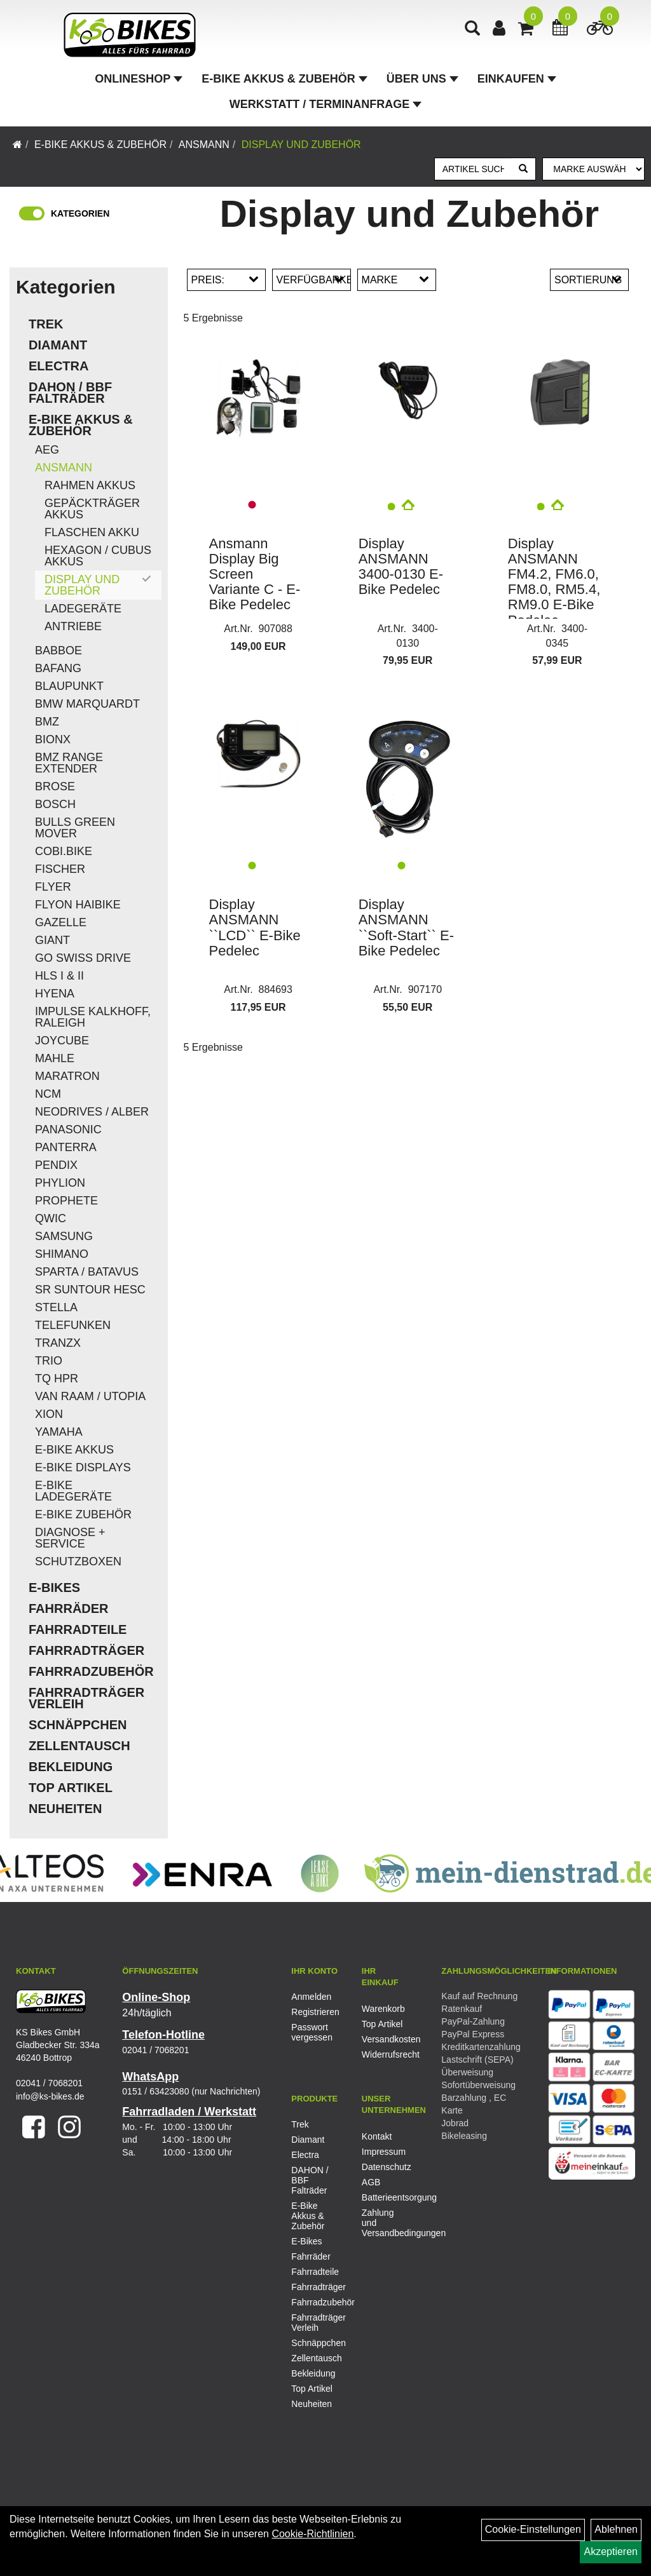 The image size is (651, 2576). What do you see at coordinates (56, 1307) in the screenshot?
I see `Stella` at bounding box center [56, 1307].